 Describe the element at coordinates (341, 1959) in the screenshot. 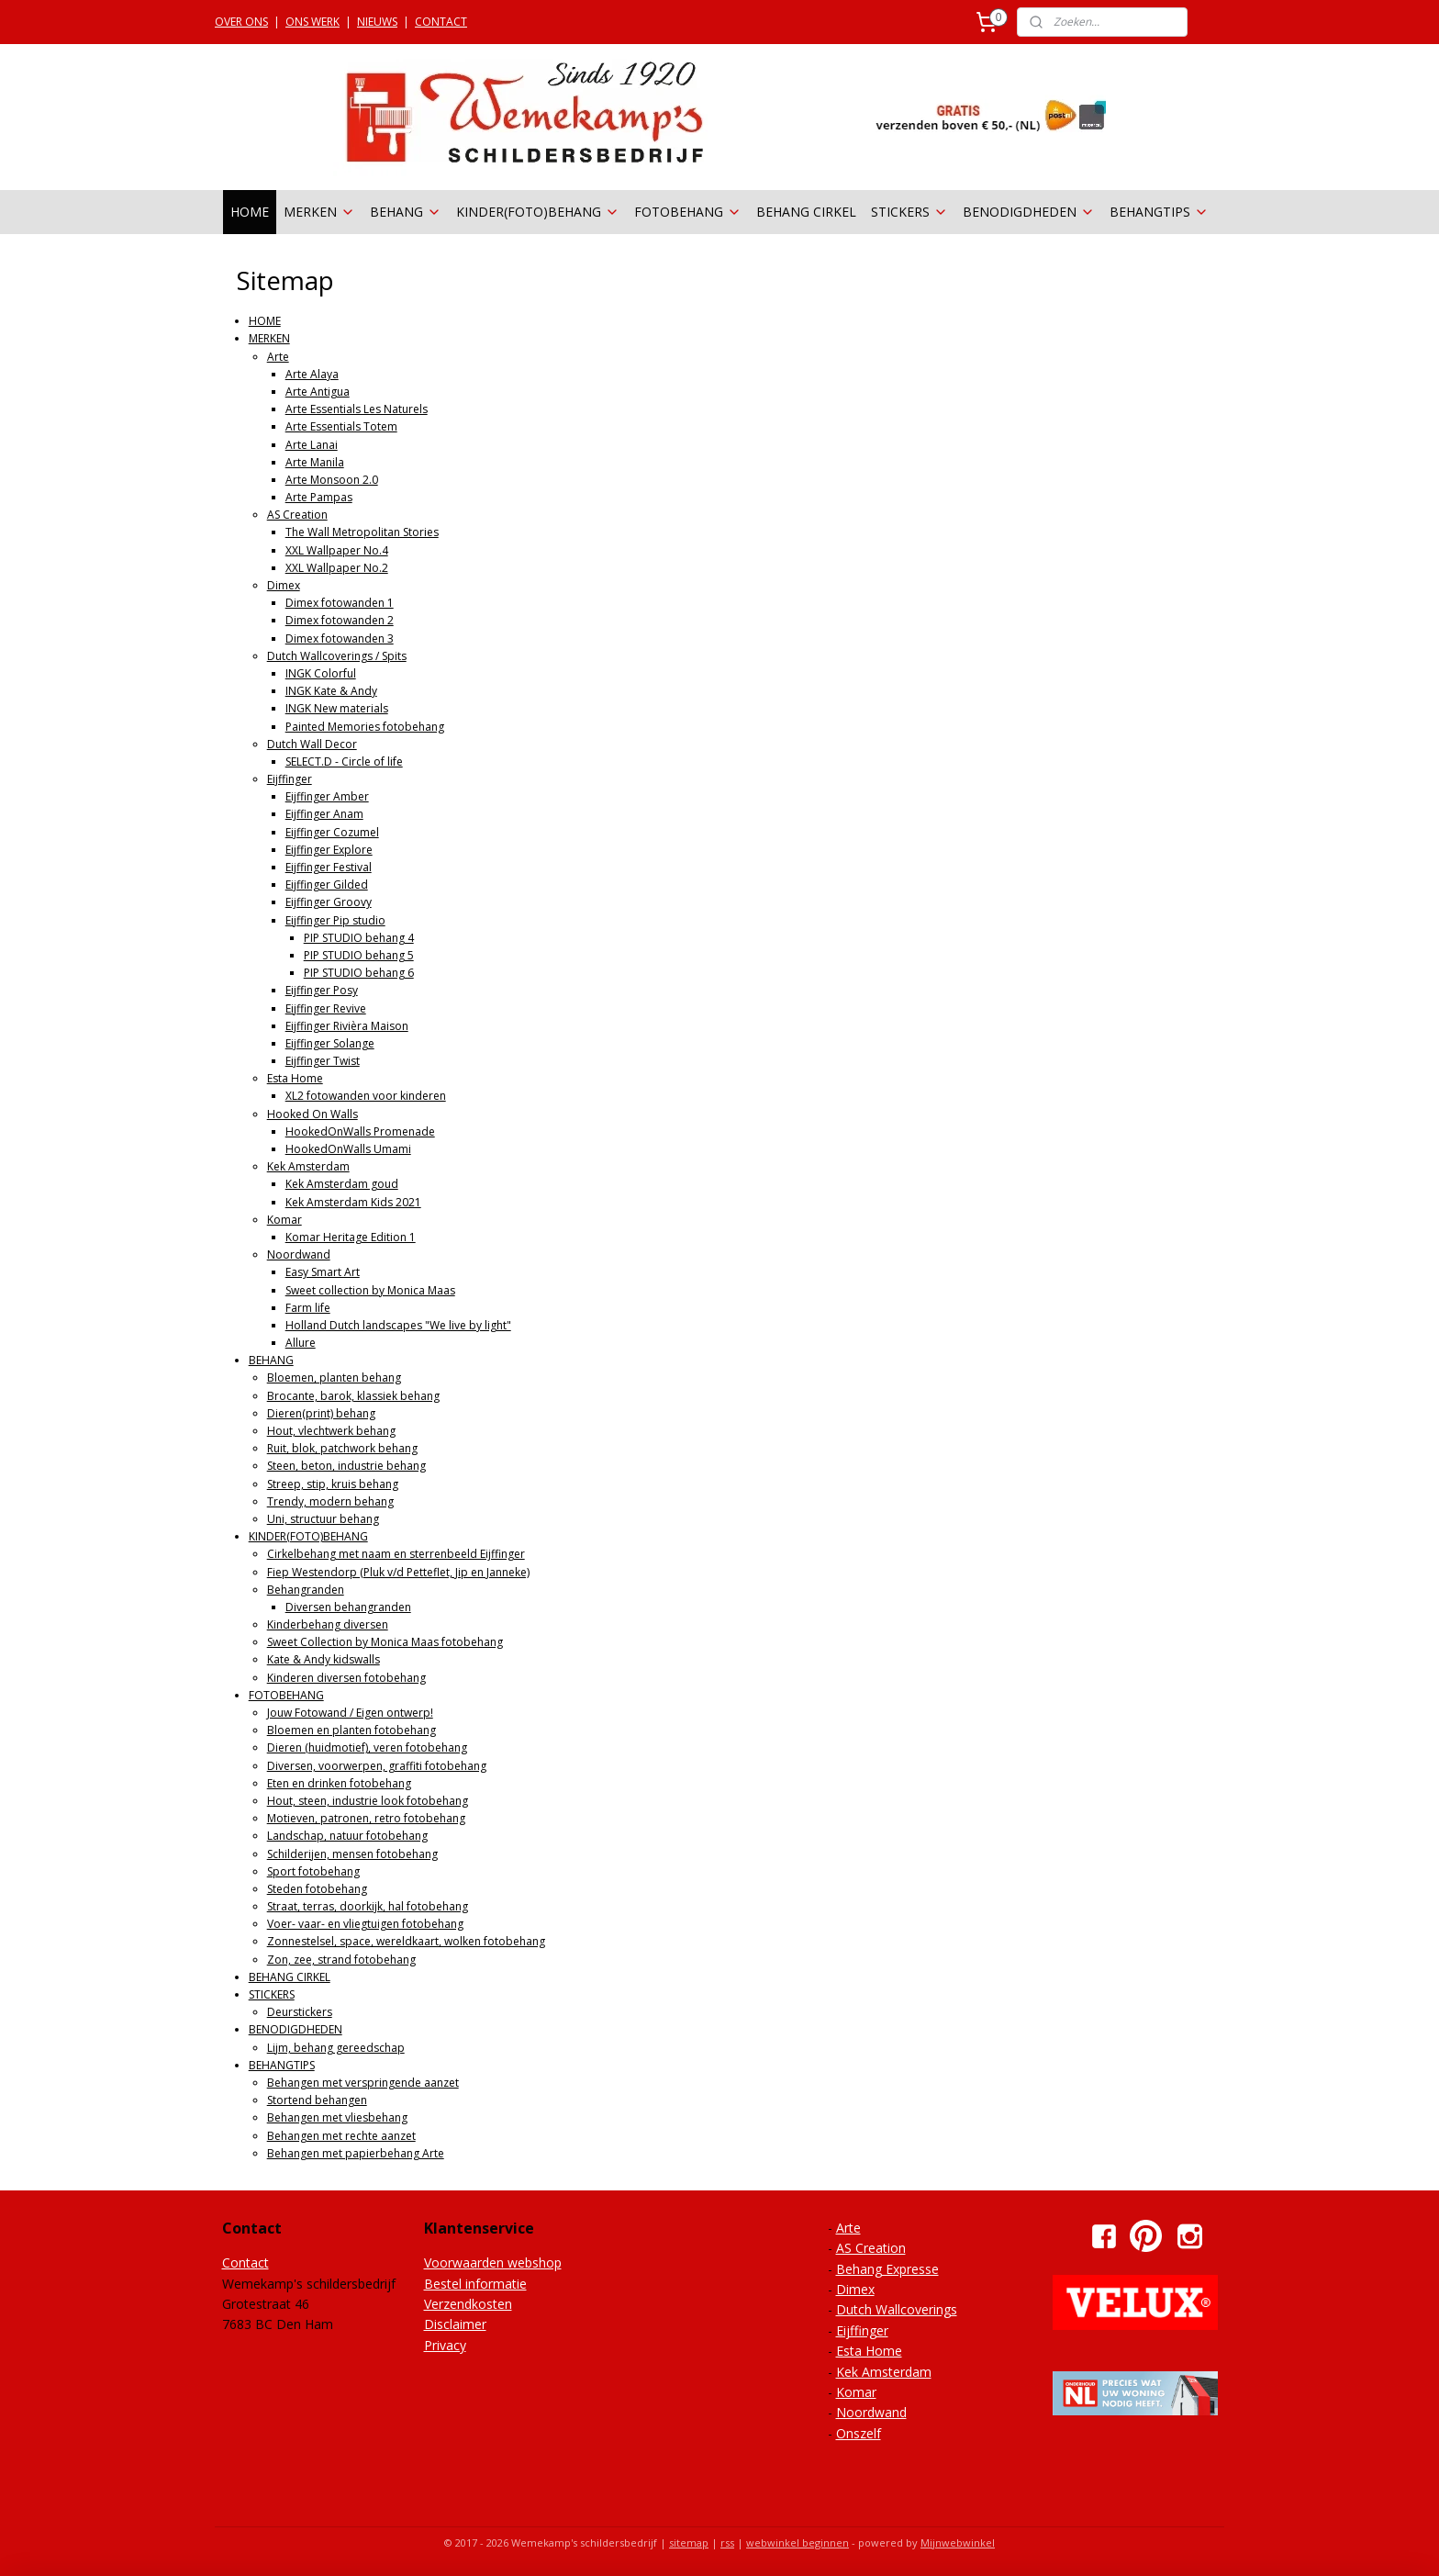

I see `Zon, zee, strand fotobehang` at that location.